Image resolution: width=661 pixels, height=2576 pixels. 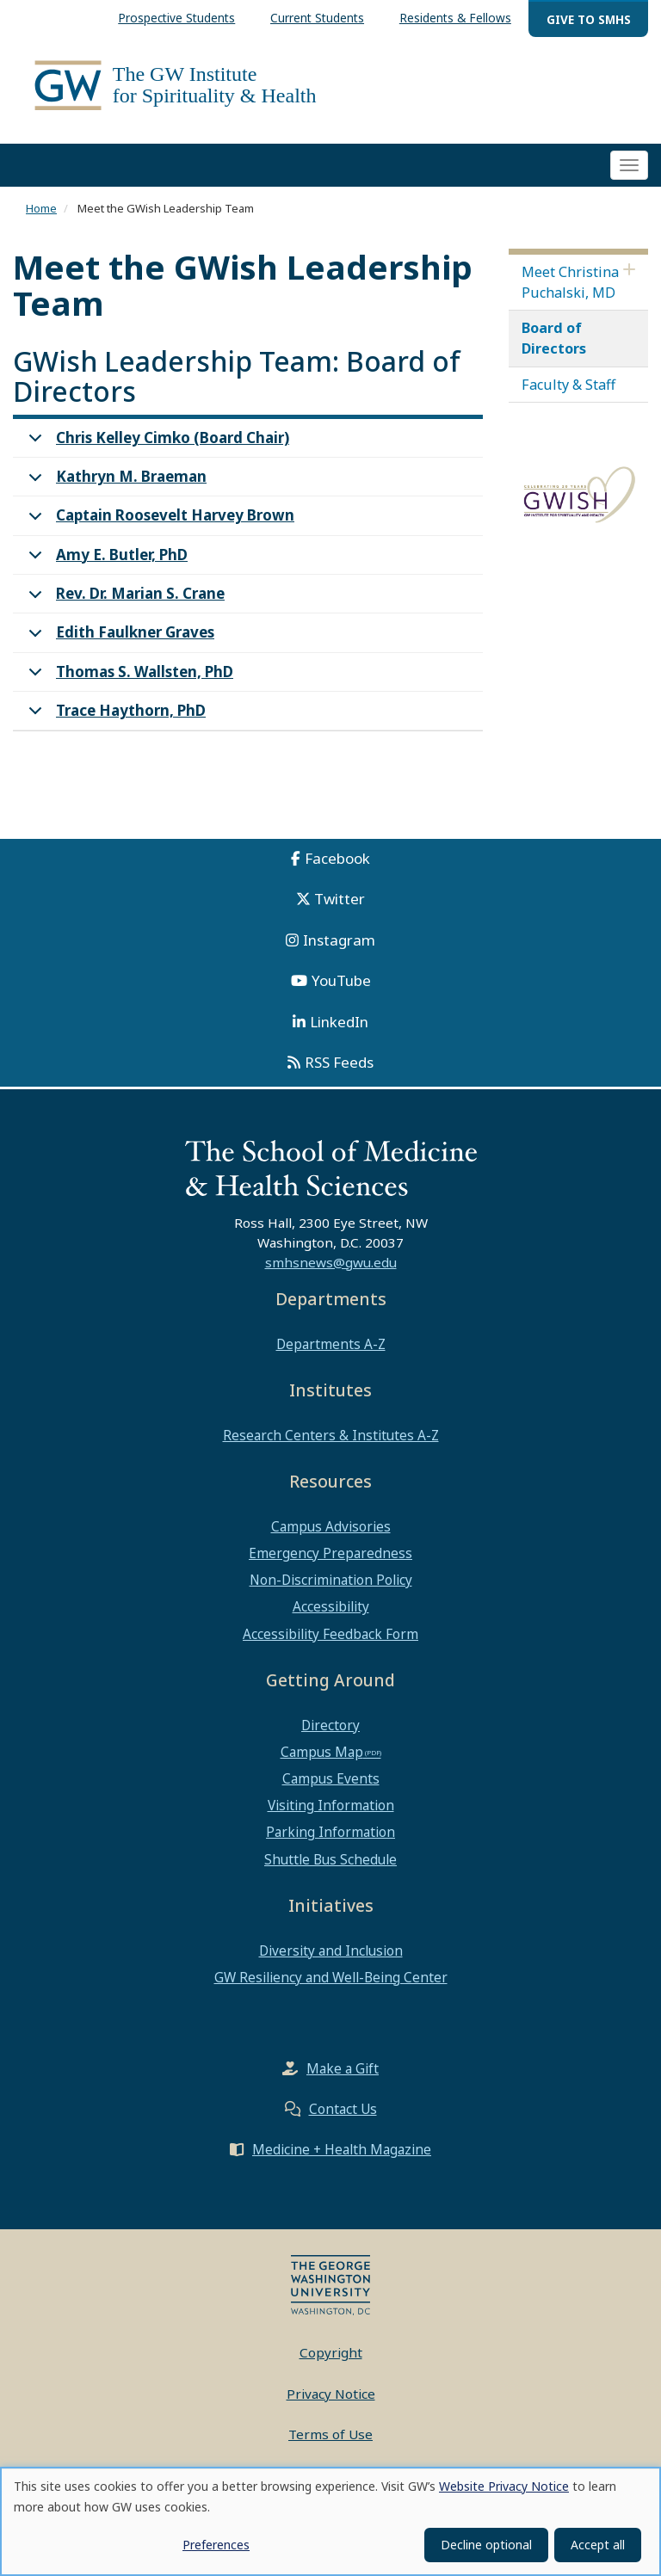 What do you see at coordinates (331, 1806) in the screenshot?
I see `Visiting Information` at bounding box center [331, 1806].